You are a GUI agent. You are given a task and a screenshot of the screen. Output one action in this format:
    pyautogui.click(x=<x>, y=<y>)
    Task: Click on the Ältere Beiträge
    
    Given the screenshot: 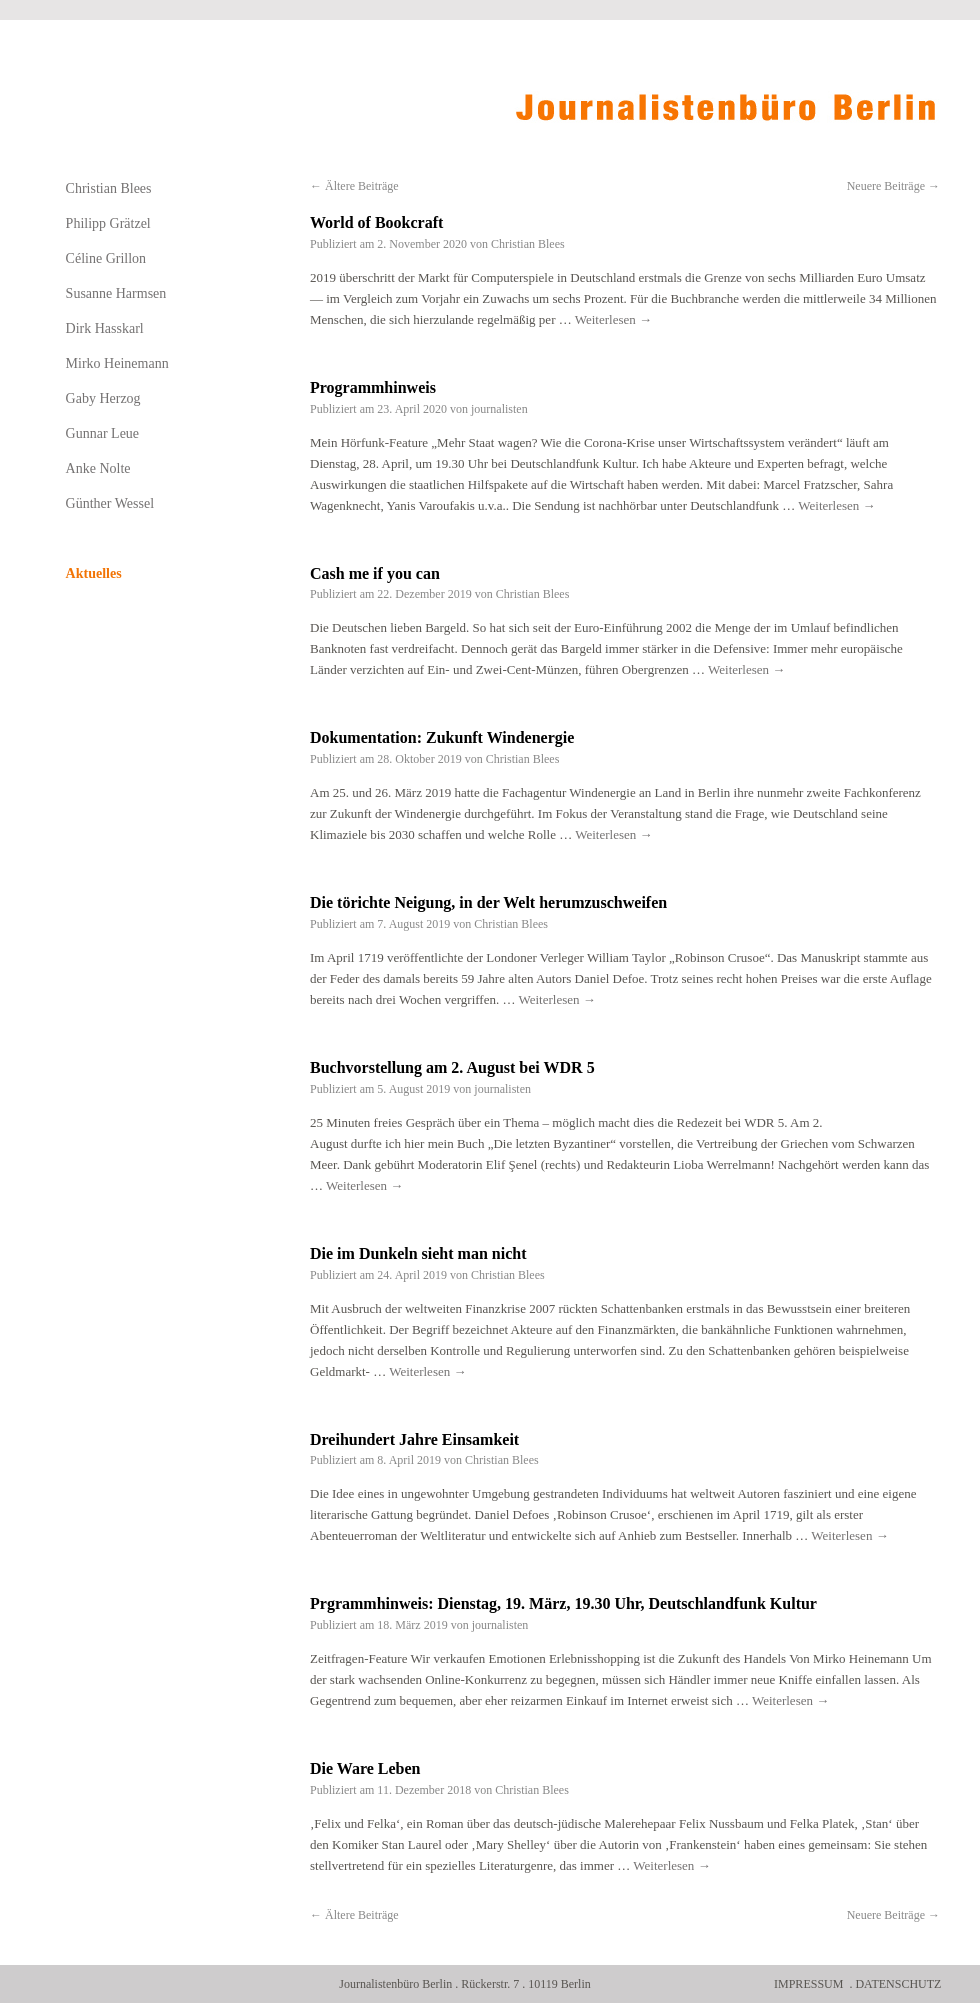 What is the action you would take?
    pyautogui.click(x=354, y=186)
    